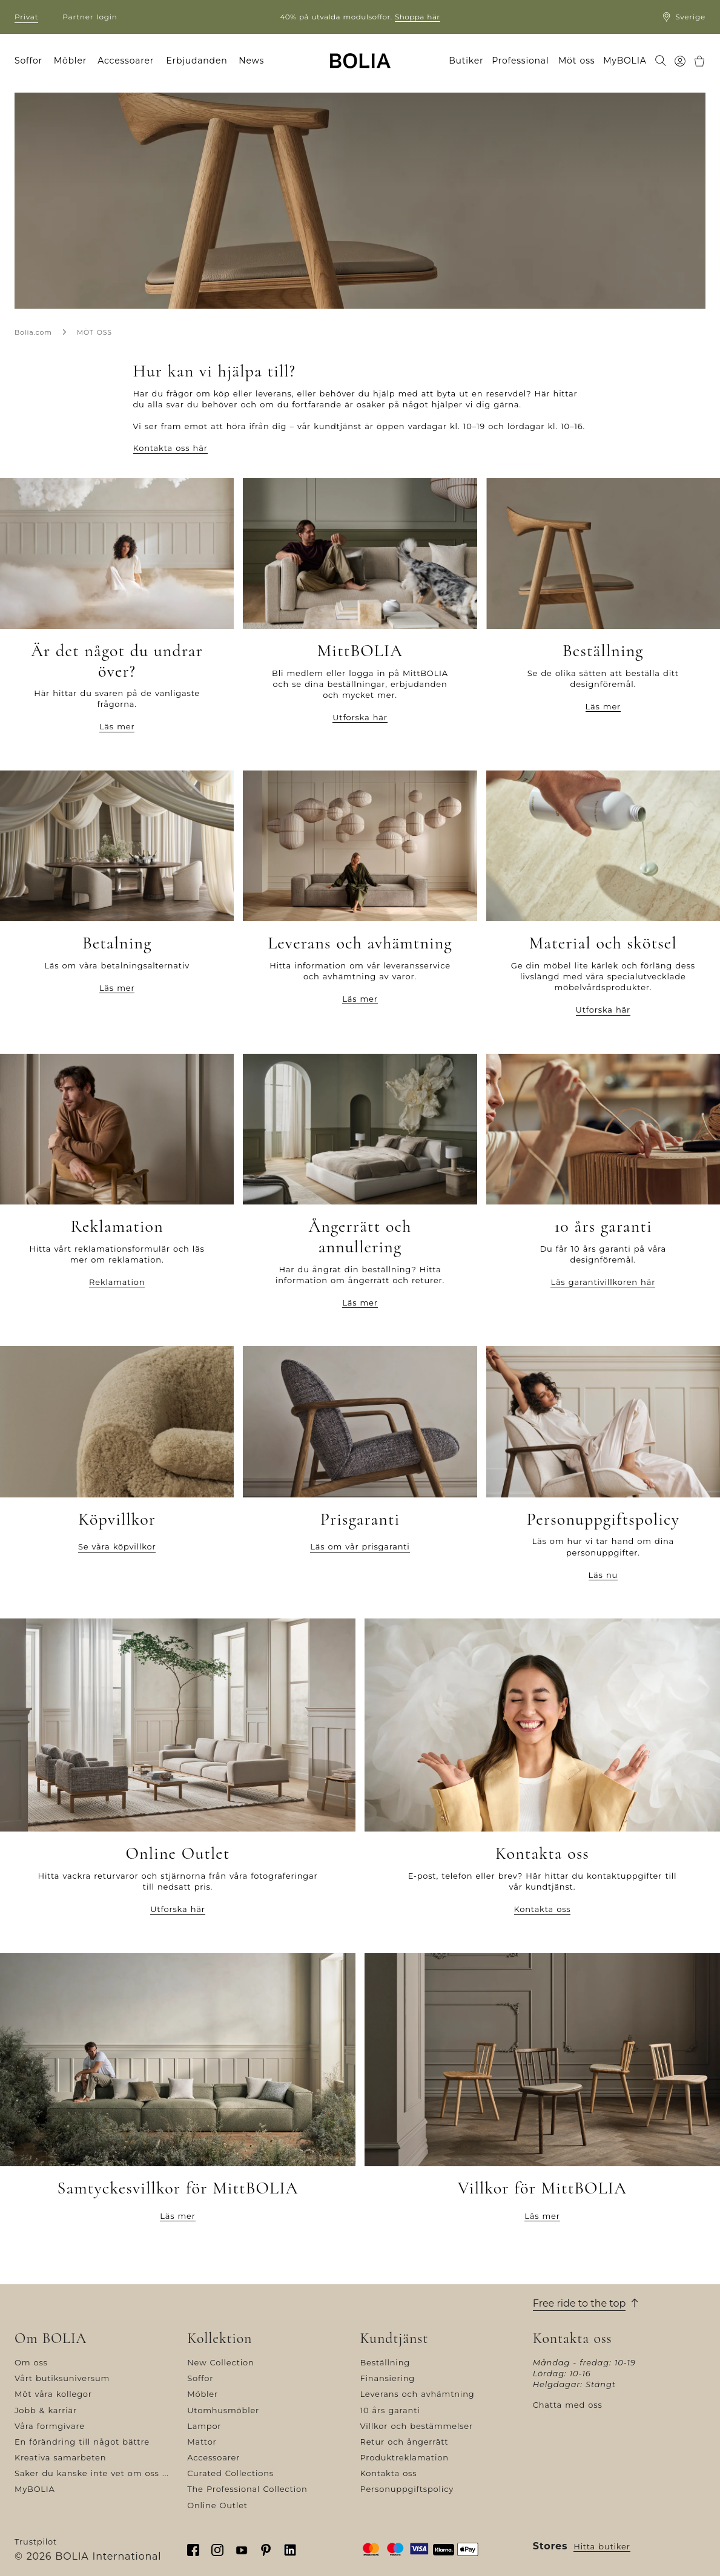  Describe the element at coordinates (31, 2362) in the screenshot. I see `Om oss` at that location.